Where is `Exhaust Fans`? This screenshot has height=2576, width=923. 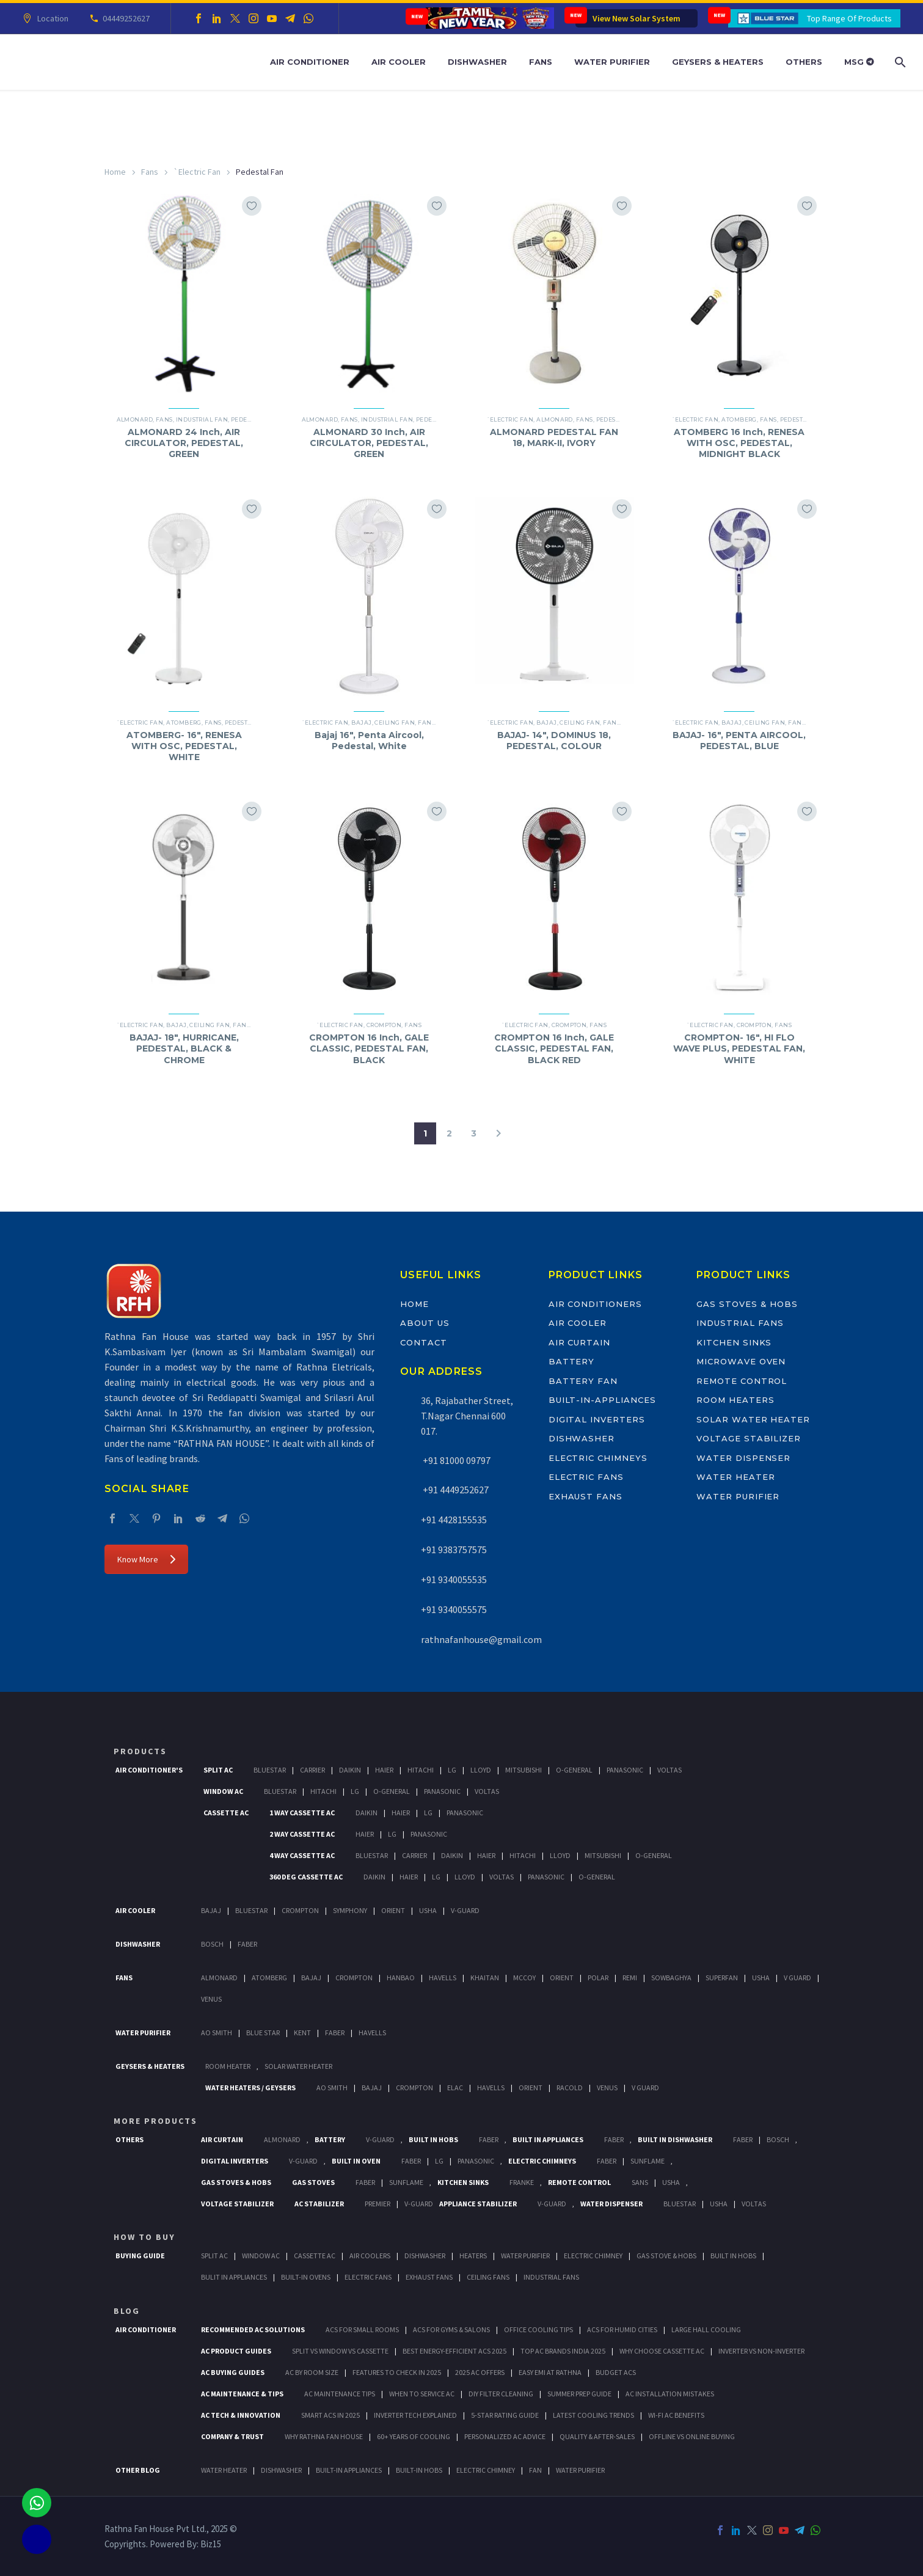 Exhaust Fans is located at coordinates (585, 1496).